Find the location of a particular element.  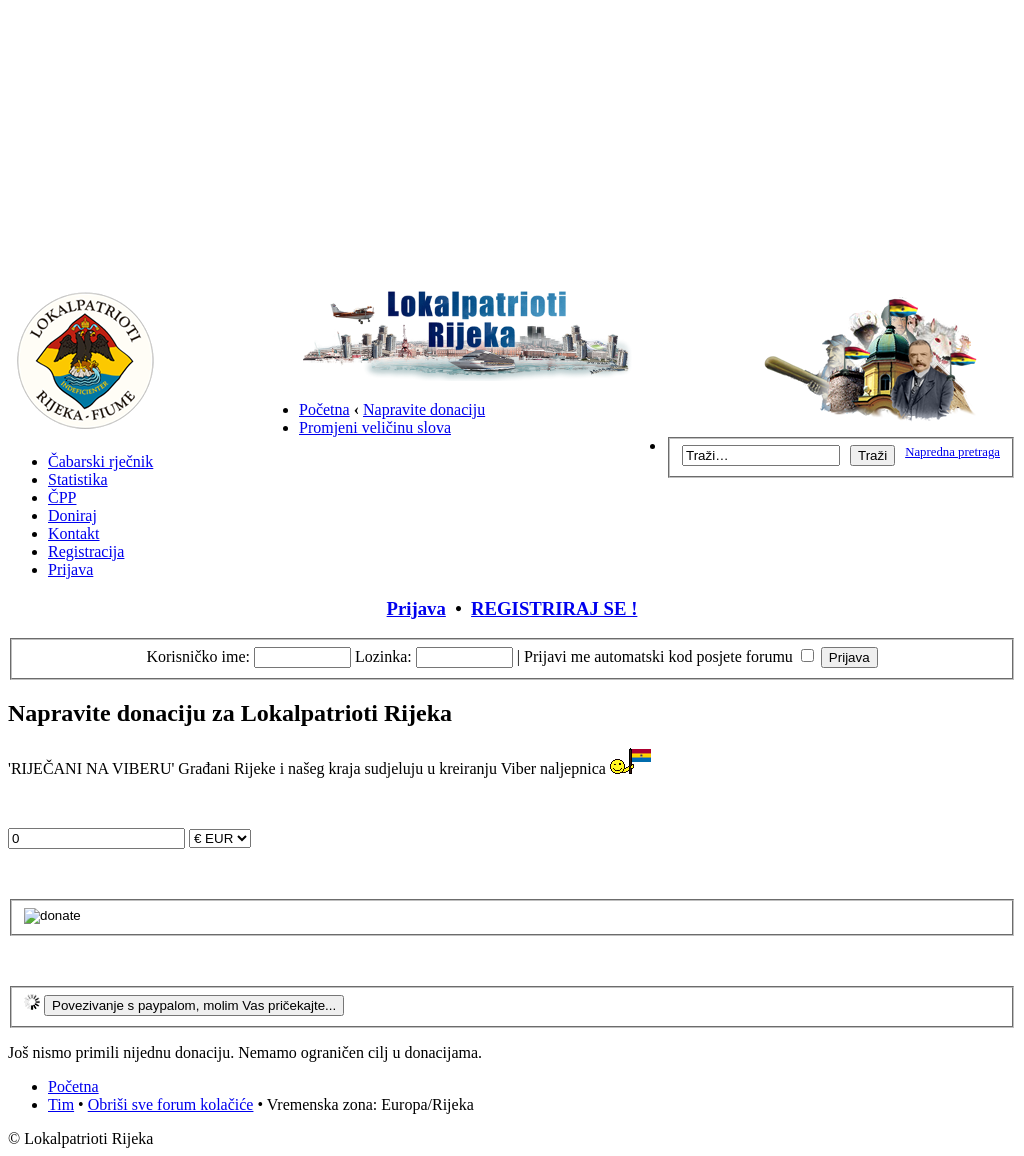

Kontakt is located at coordinates (74, 533).